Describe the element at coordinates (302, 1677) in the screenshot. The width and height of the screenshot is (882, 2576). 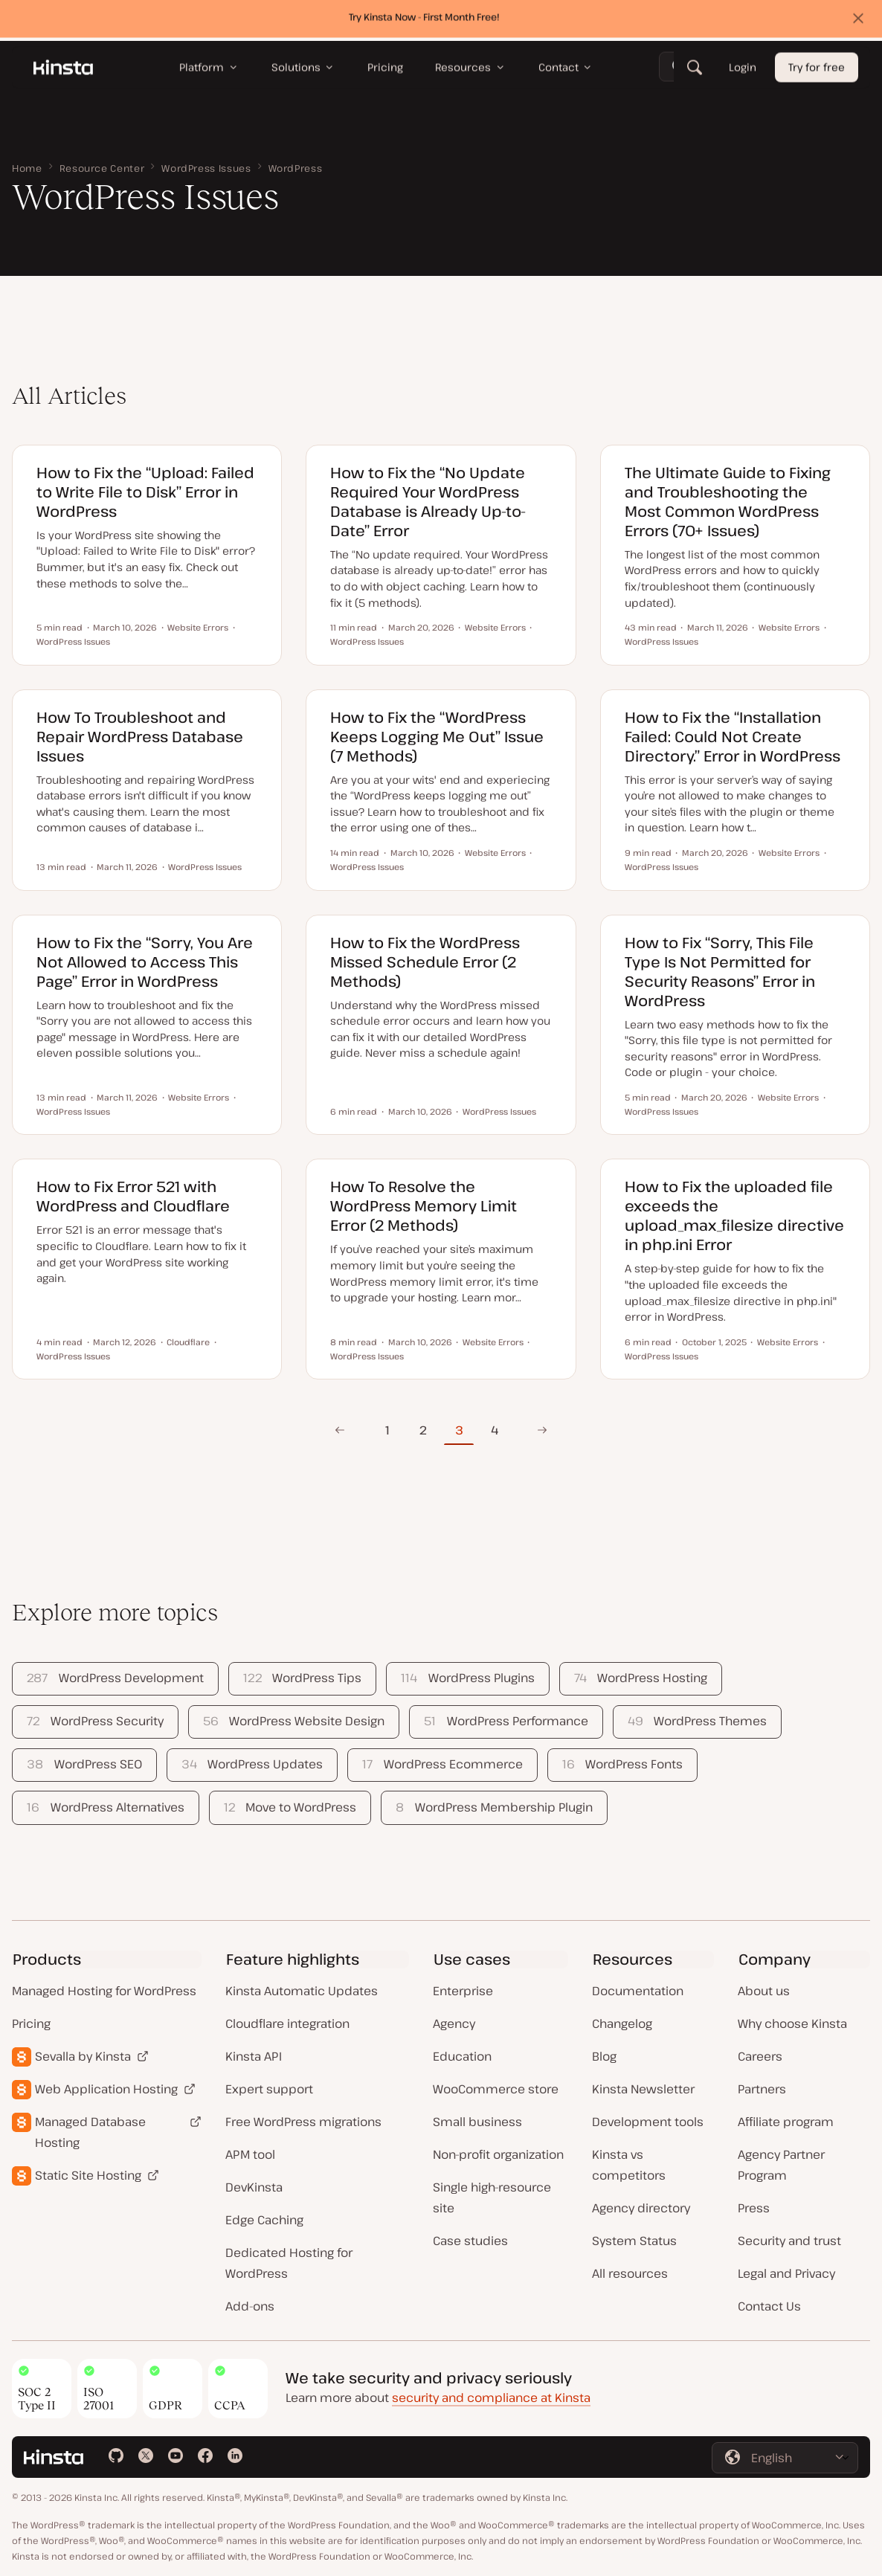
I see `WordPress Tips` at that location.